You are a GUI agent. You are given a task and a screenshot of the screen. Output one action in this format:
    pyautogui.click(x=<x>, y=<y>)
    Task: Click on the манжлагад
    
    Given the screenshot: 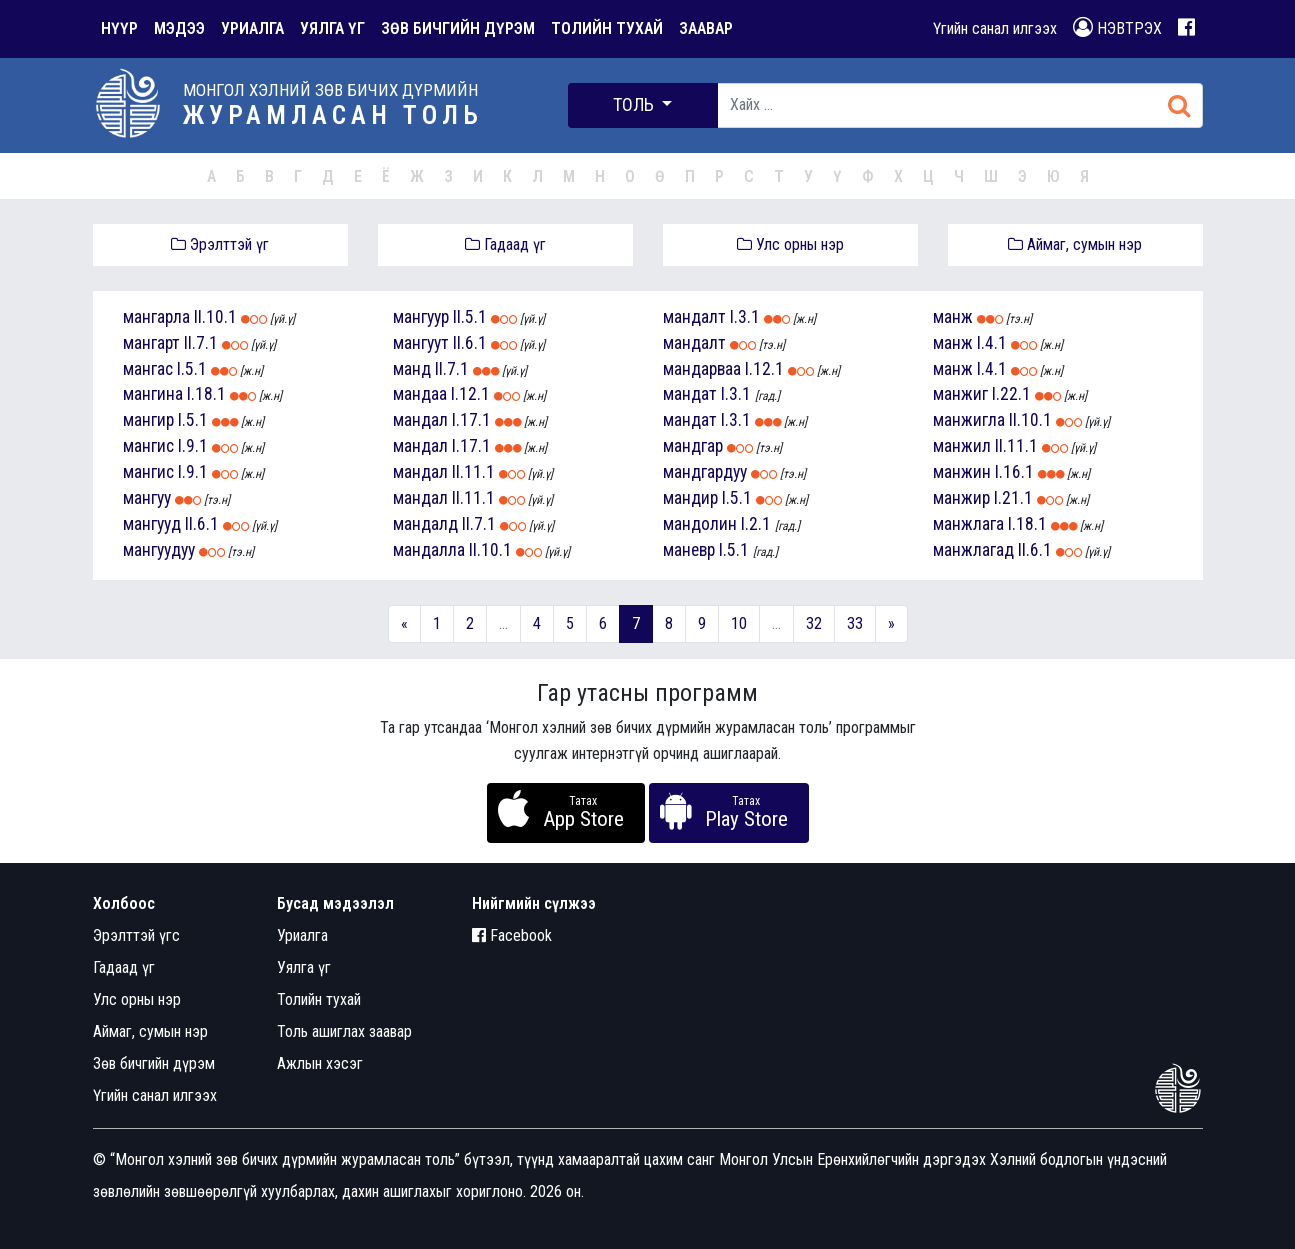 What is the action you would take?
    pyautogui.click(x=973, y=550)
    